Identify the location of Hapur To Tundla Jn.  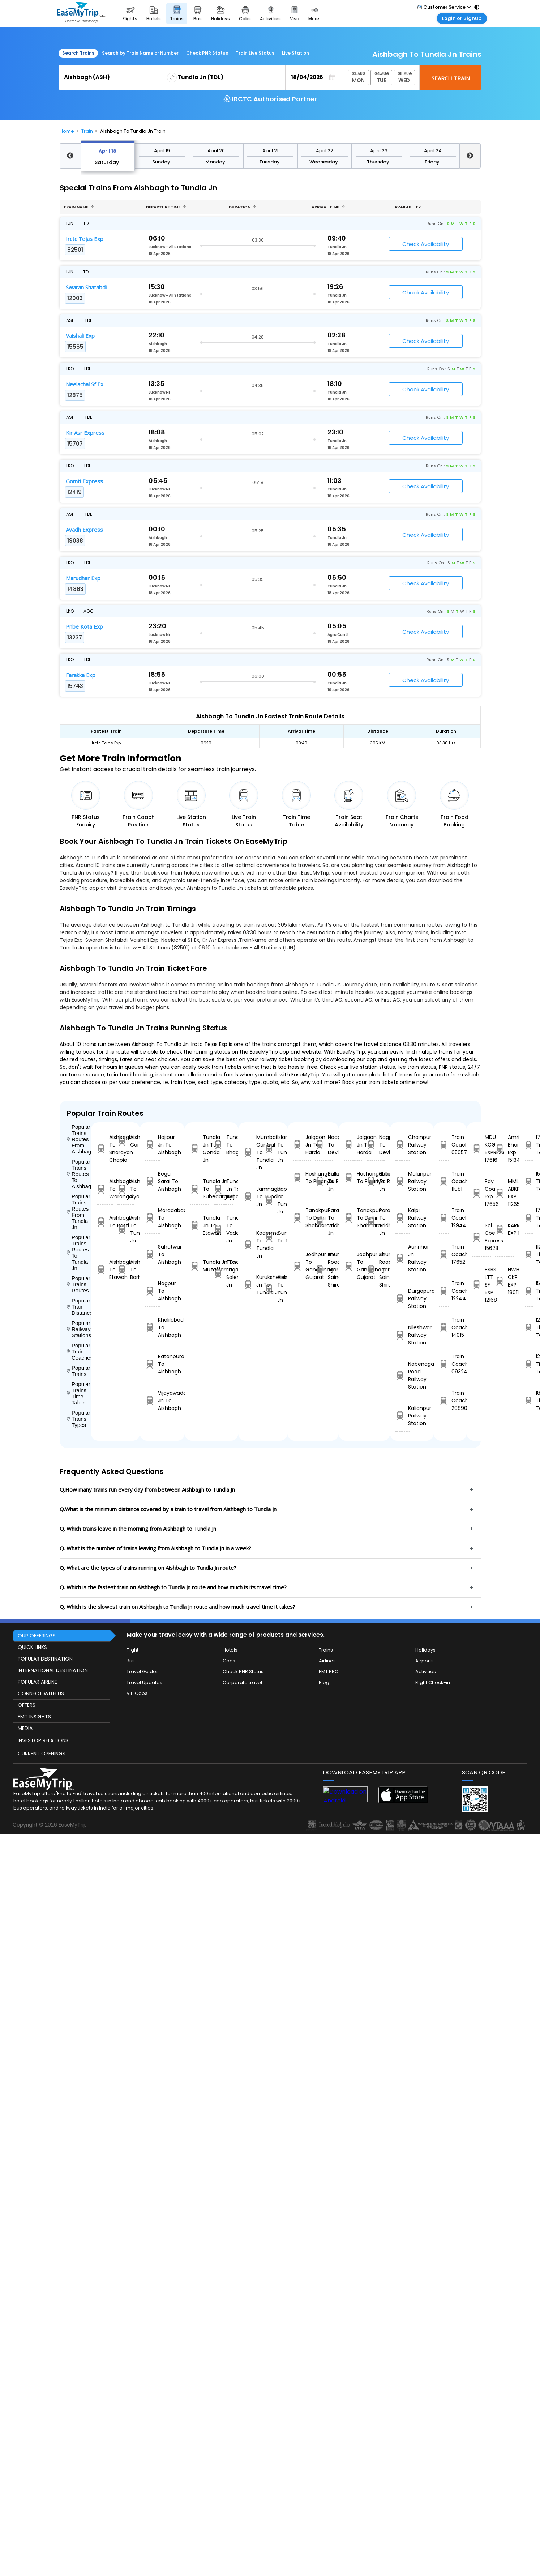
(273, 1200).